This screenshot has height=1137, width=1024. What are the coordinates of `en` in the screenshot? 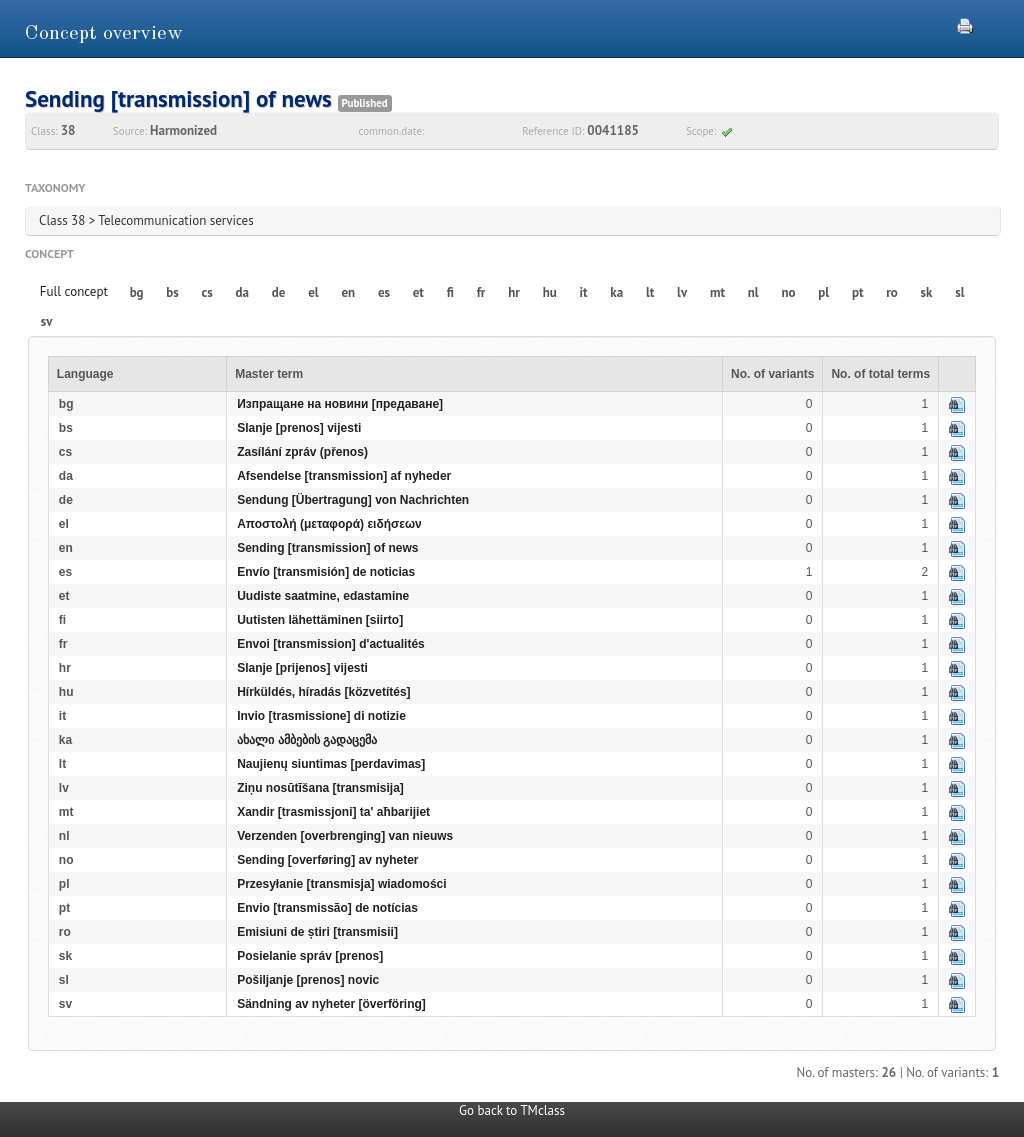 It's located at (348, 292).